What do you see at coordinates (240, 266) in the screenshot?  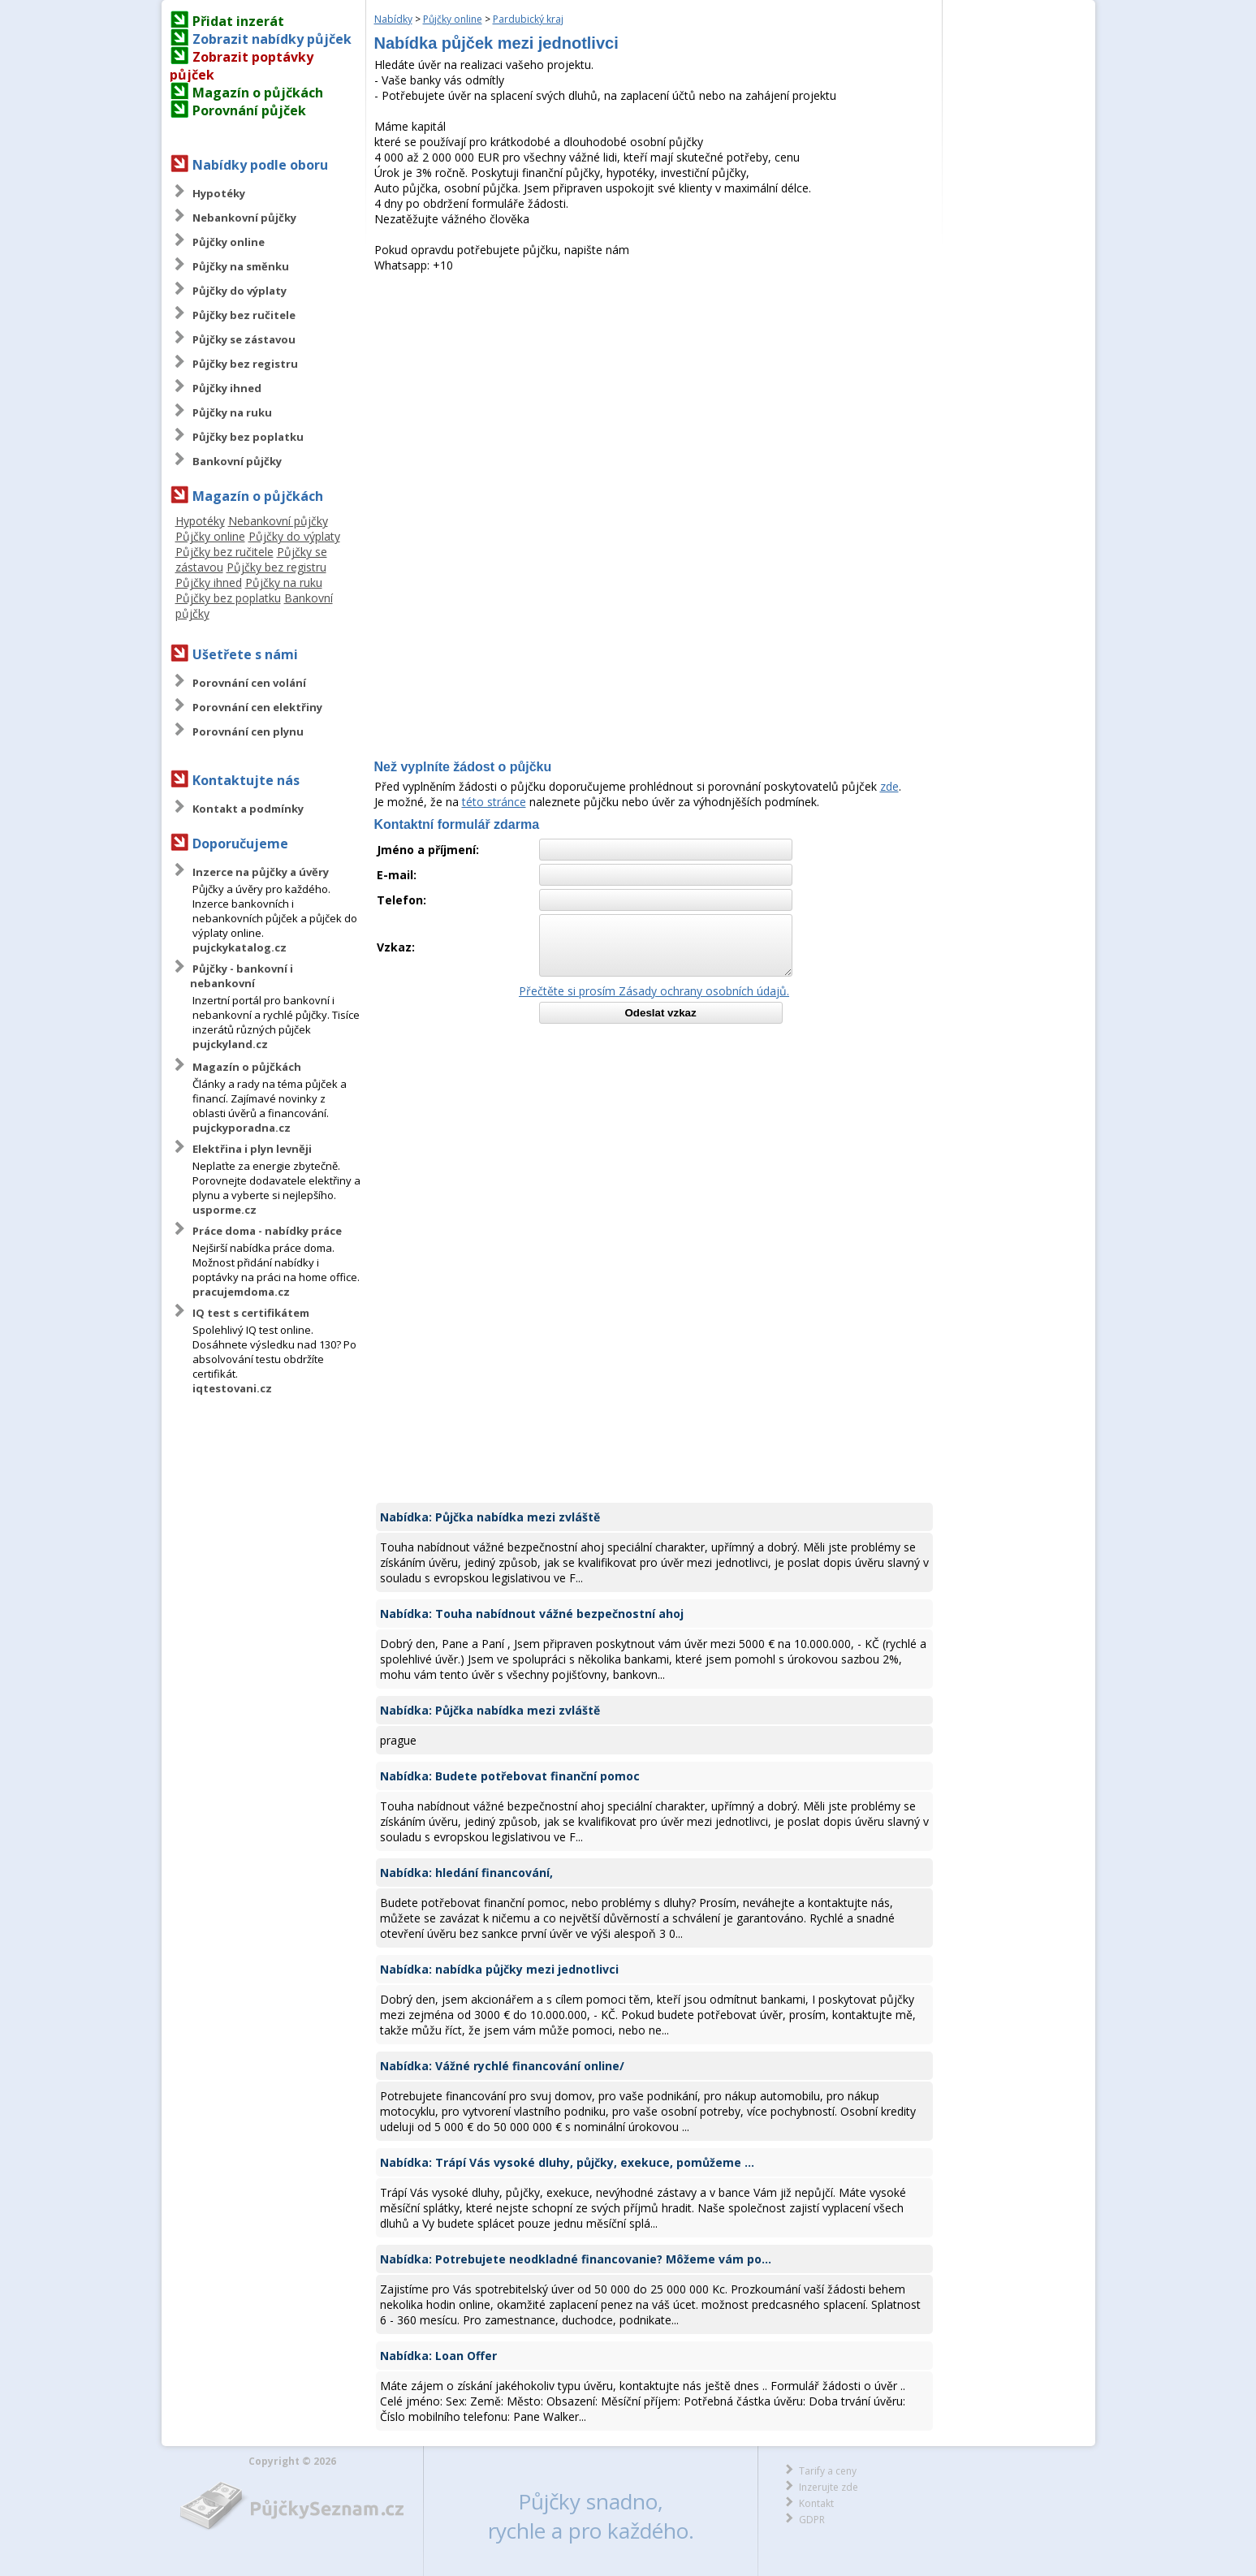 I see `Půjčky na směnku` at bounding box center [240, 266].